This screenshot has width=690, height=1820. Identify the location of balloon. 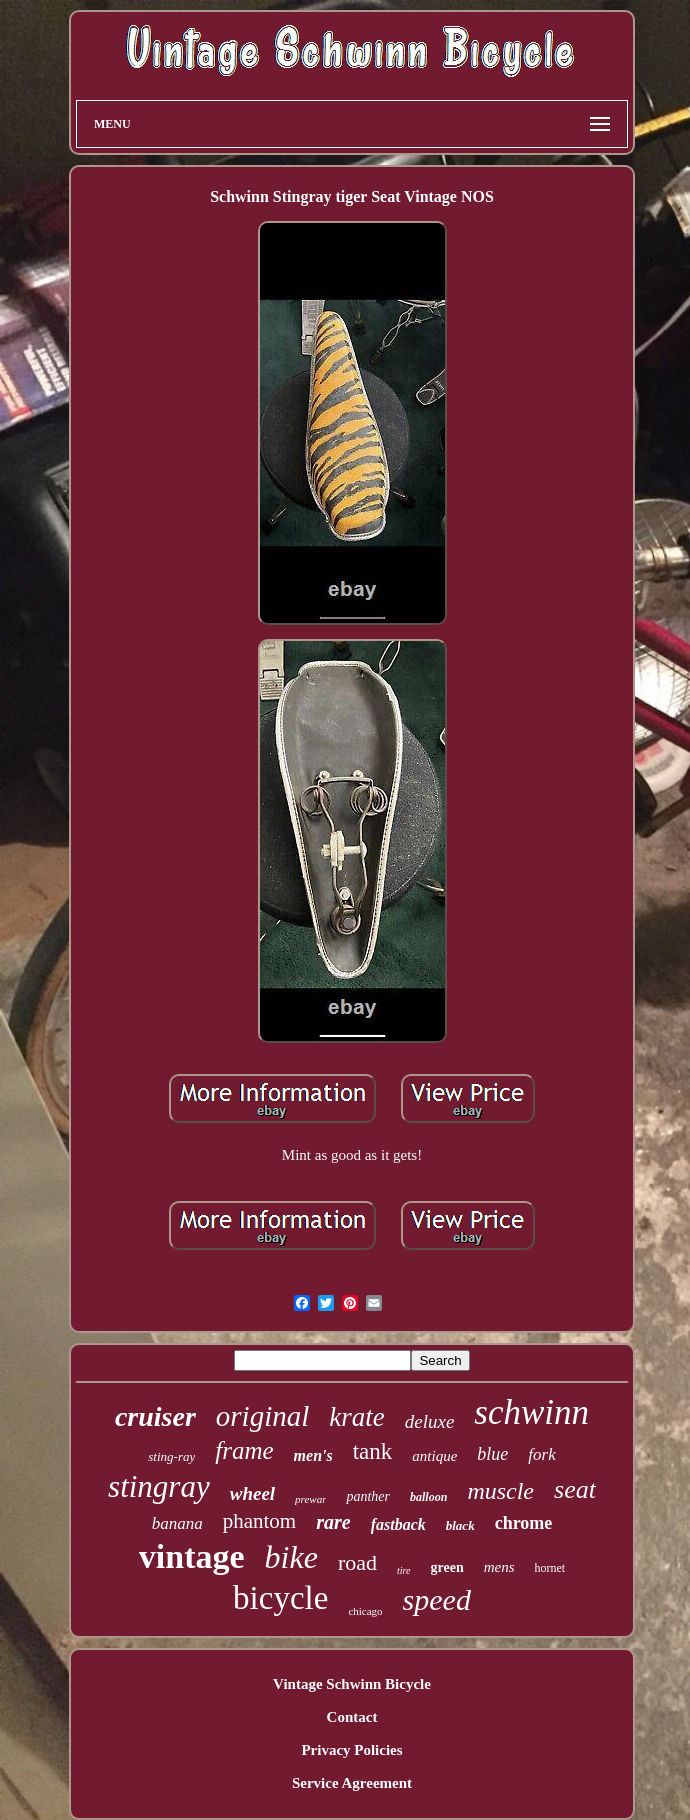
(428, 1497).